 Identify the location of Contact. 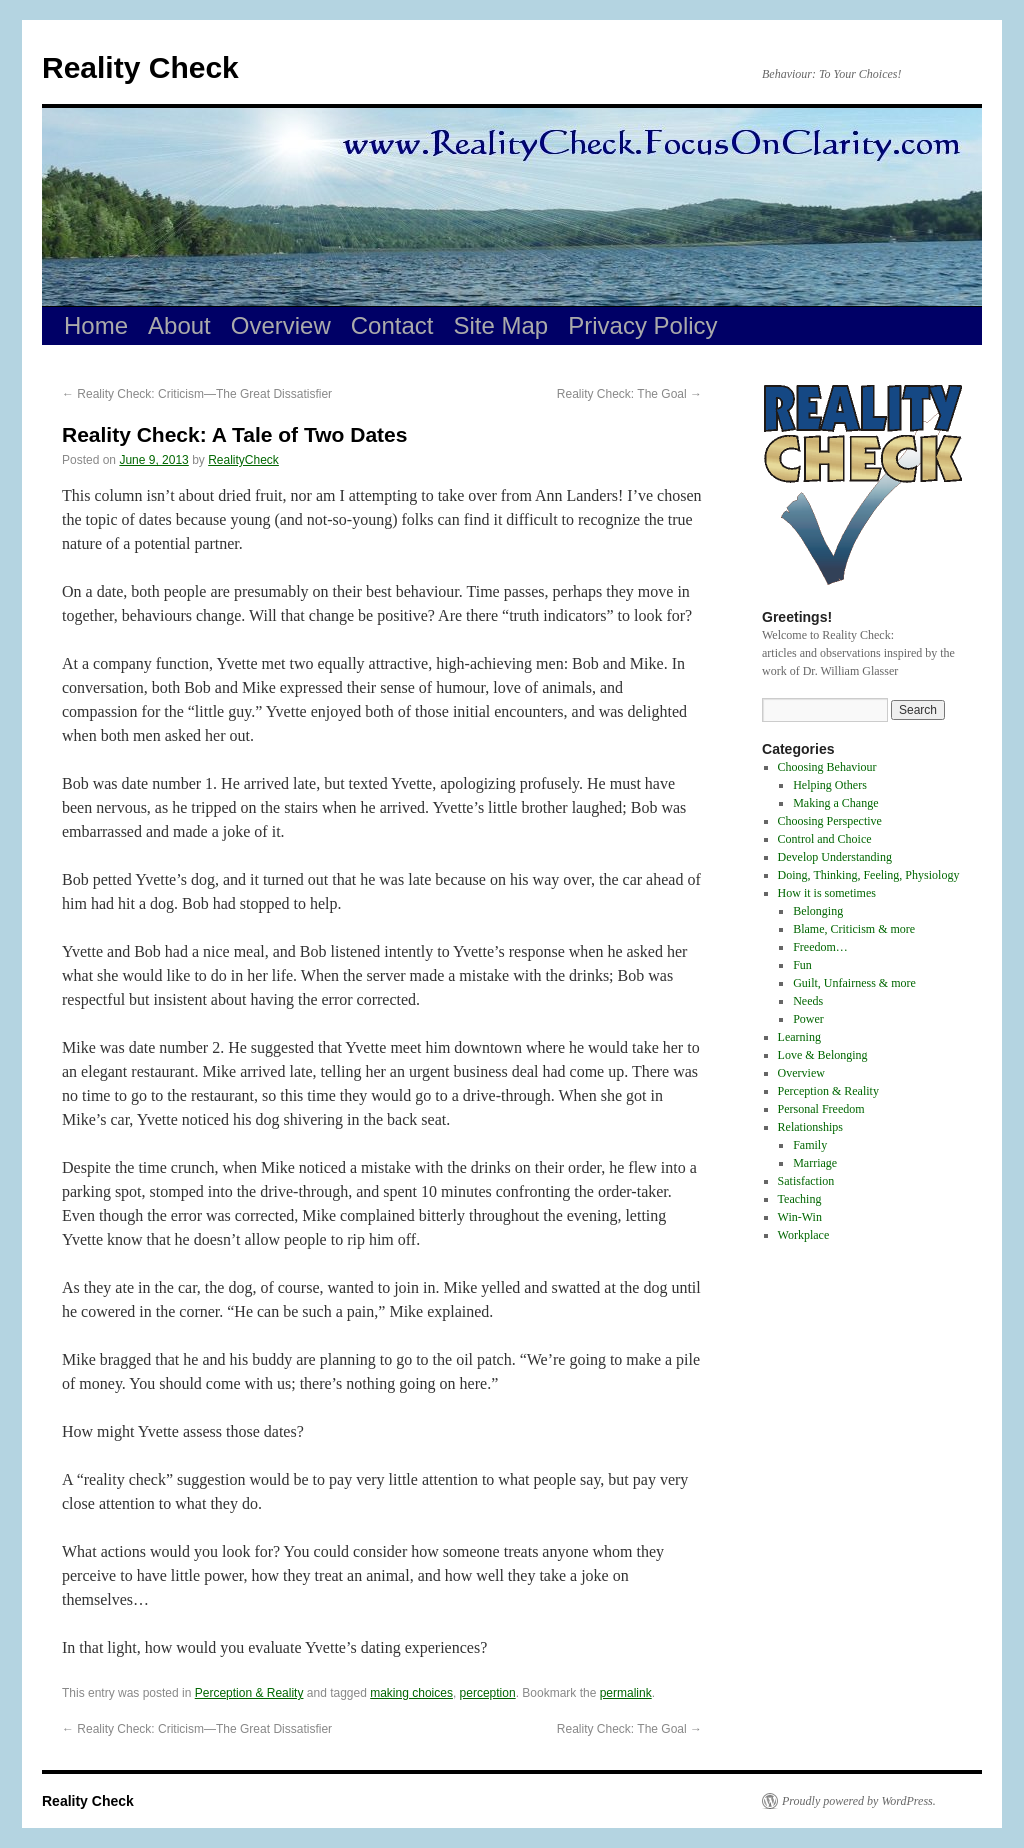
(392, 325).